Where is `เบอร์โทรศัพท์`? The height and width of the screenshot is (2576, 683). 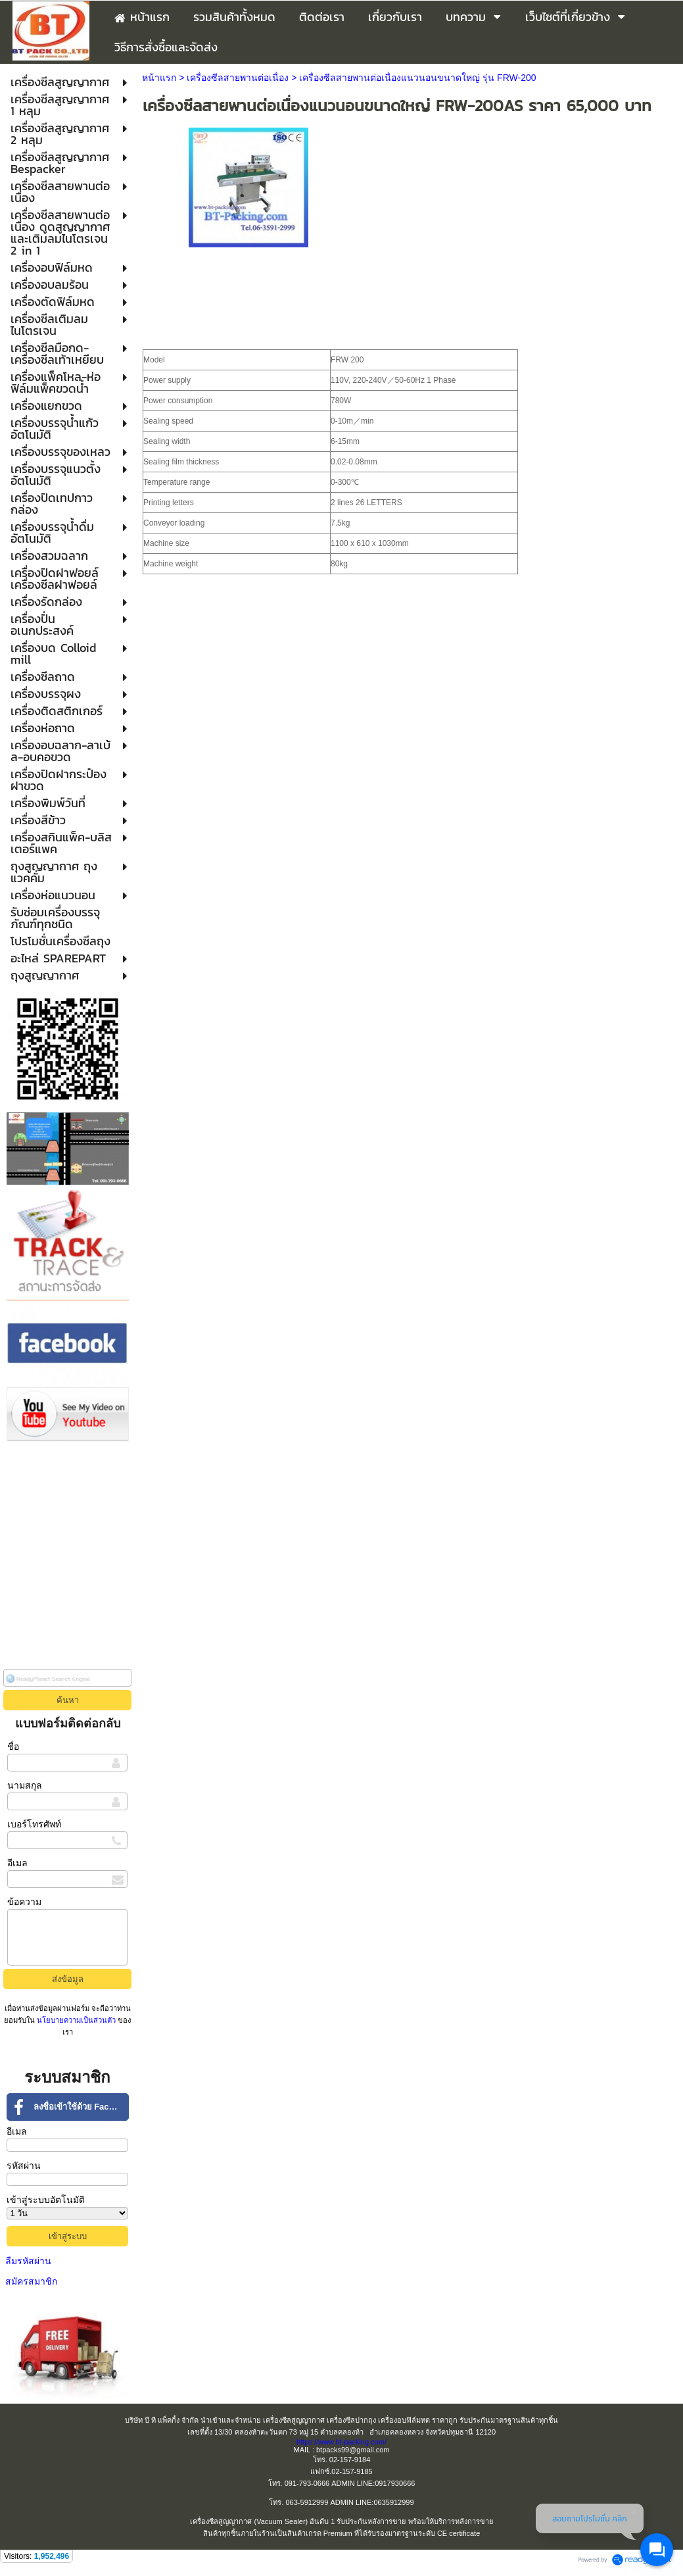
เบอร์โทรศัพท์ is located at coordinates (34, 1824).